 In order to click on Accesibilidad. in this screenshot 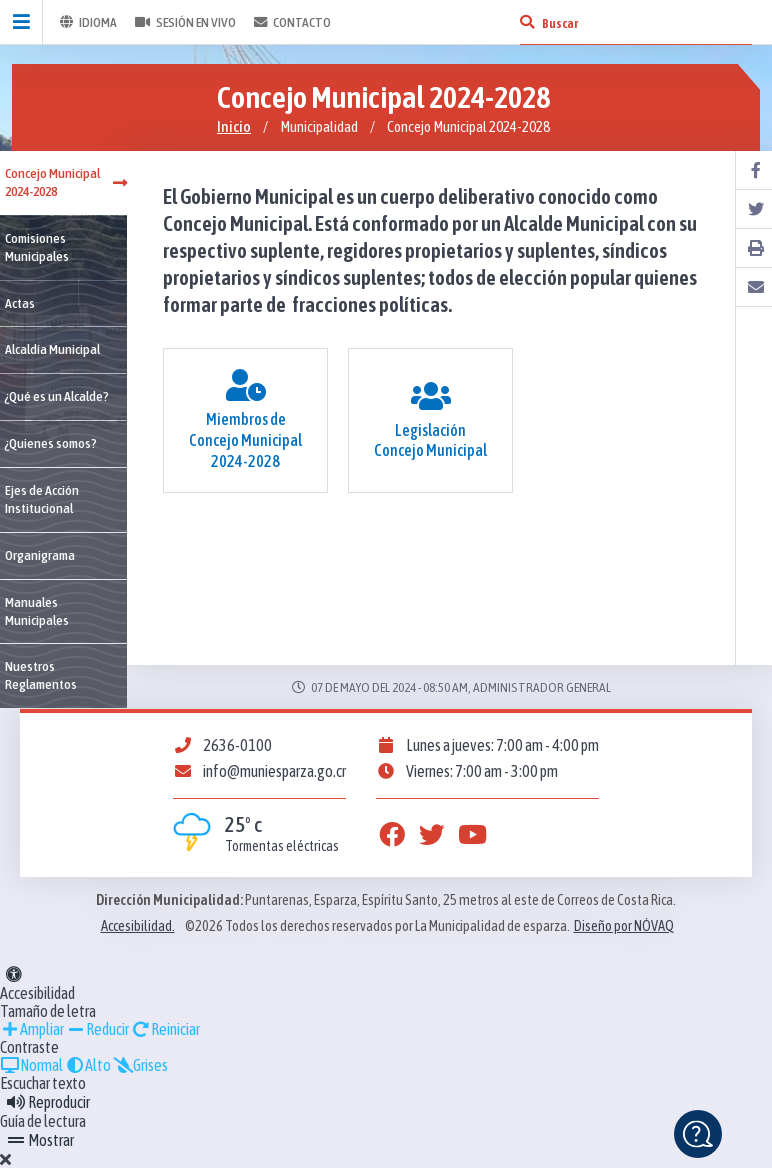, I will do `click(138, 926)`.